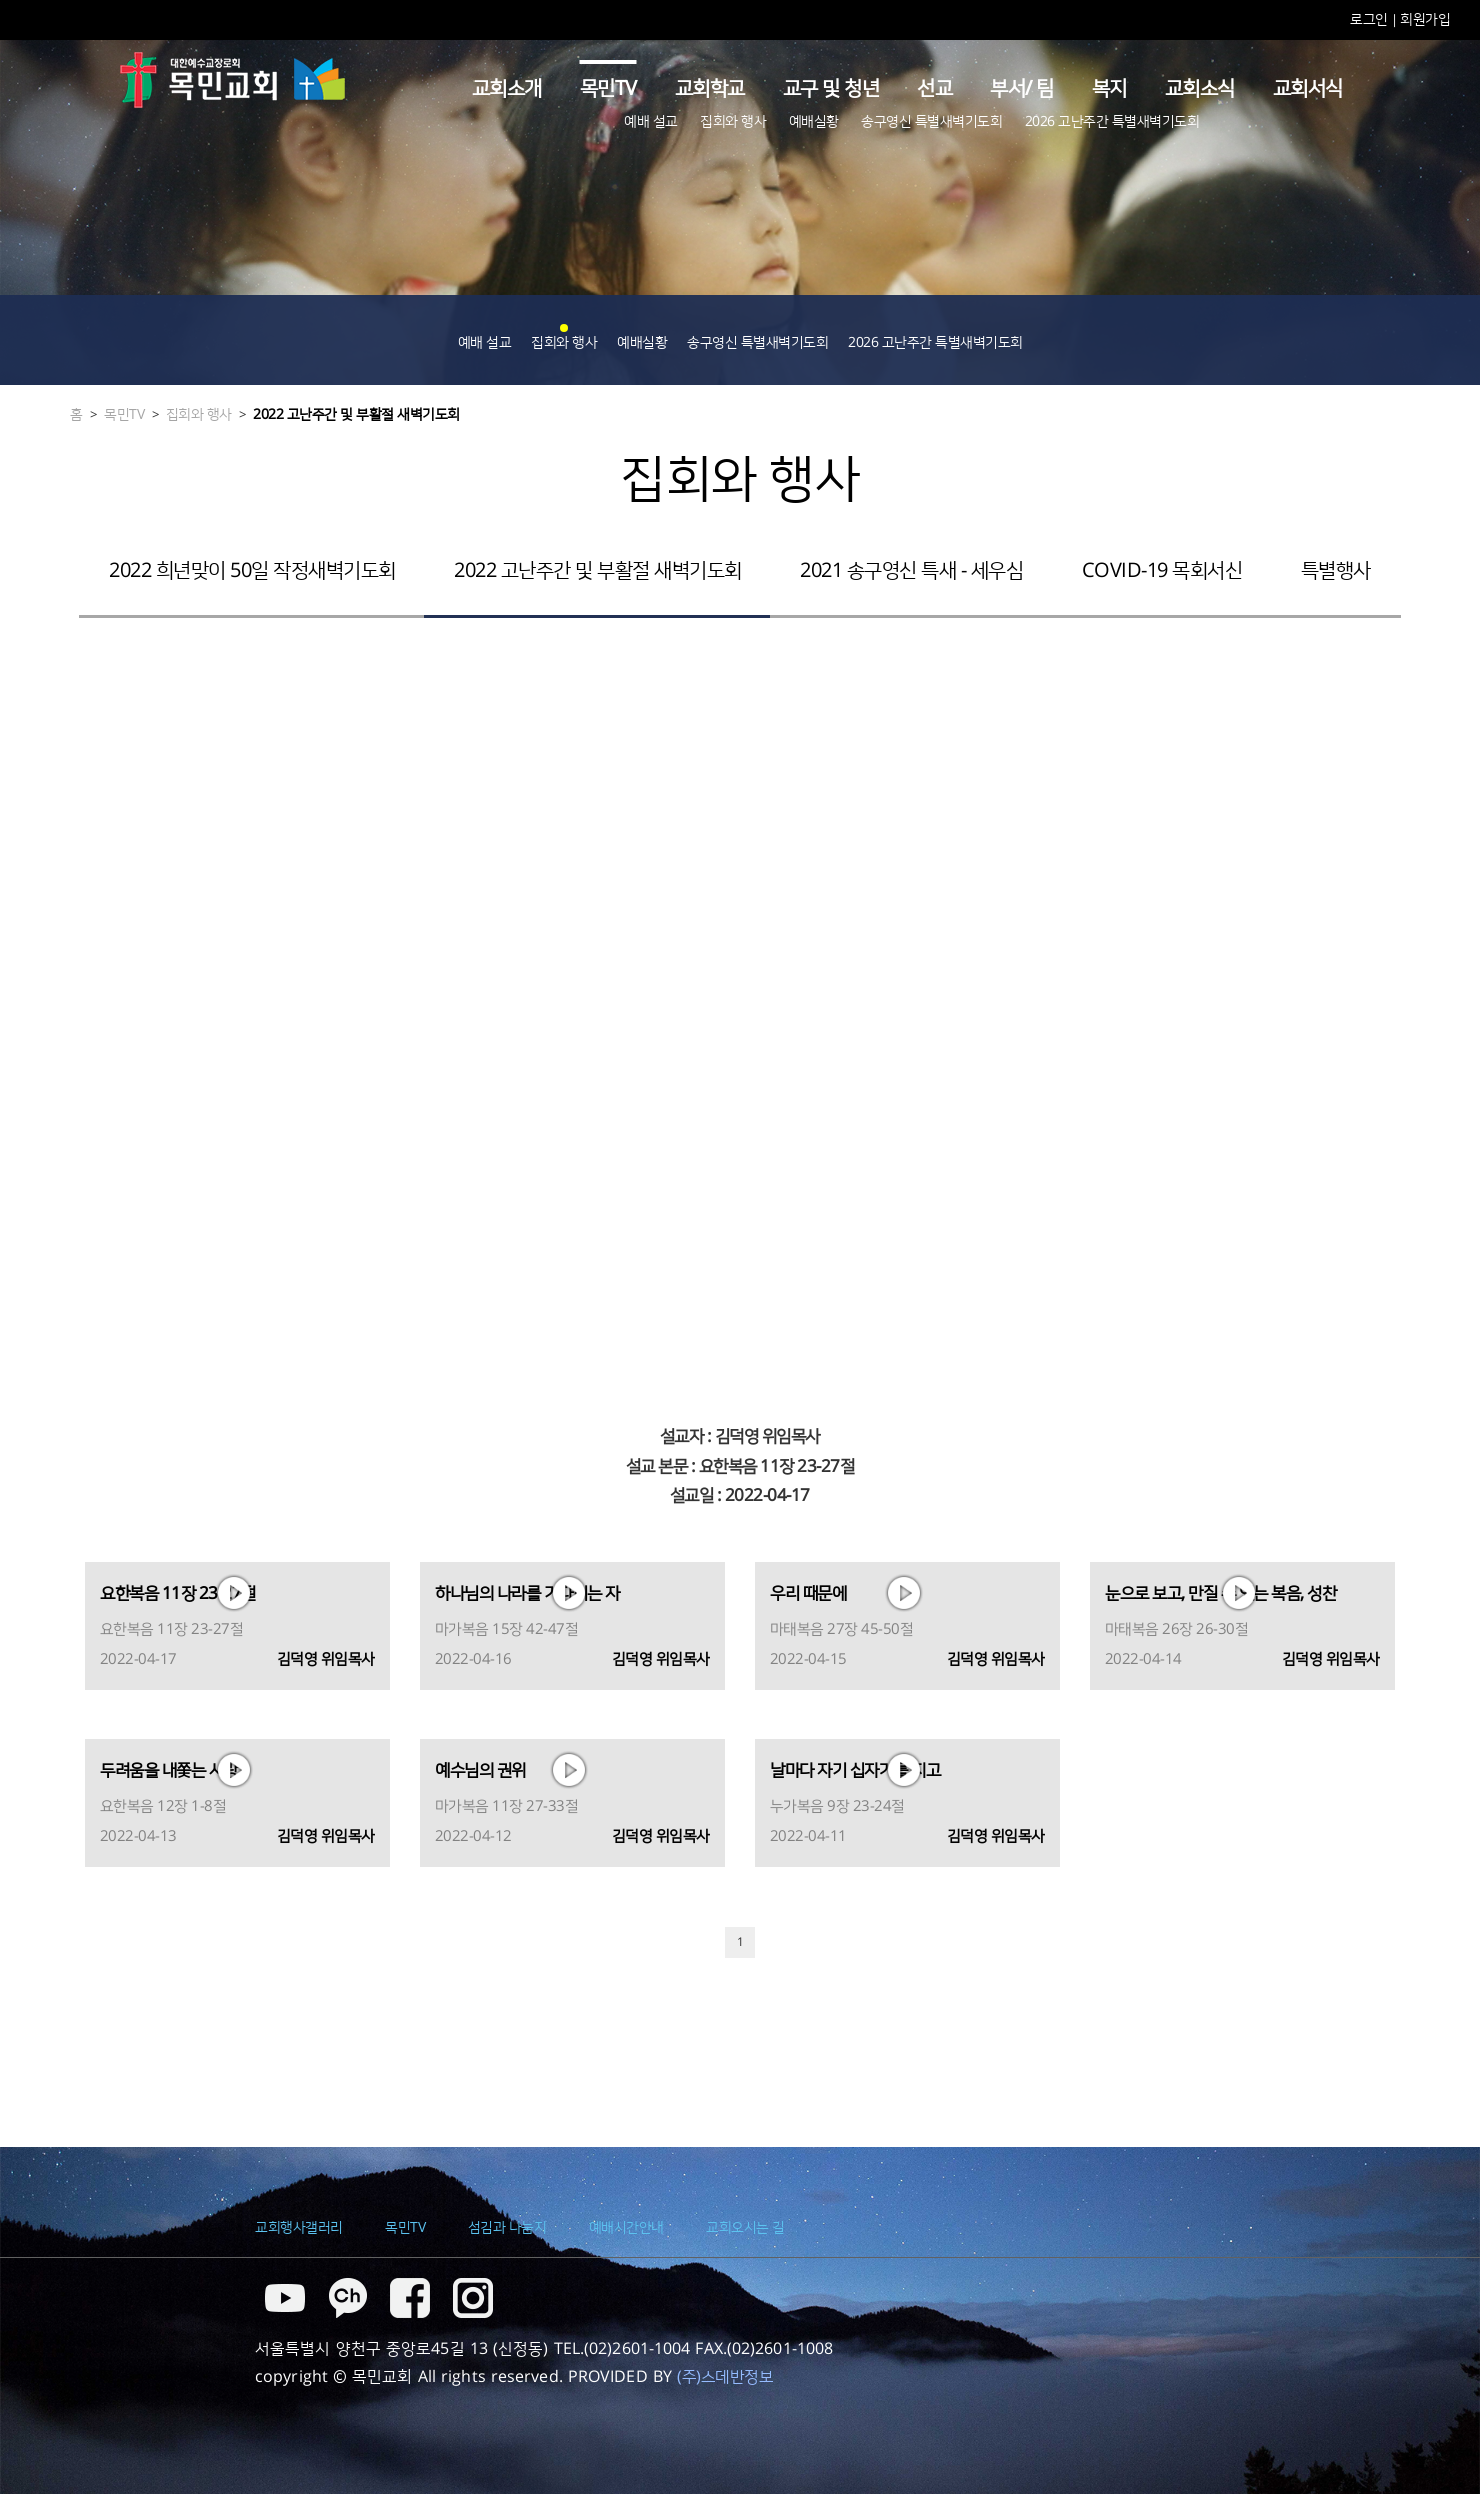 The height and width of the screenshot is (2494, 1480). Describe the element at coordinates (507, 2228) in the screenshot. I see `섬김과 나눔지` at that location.